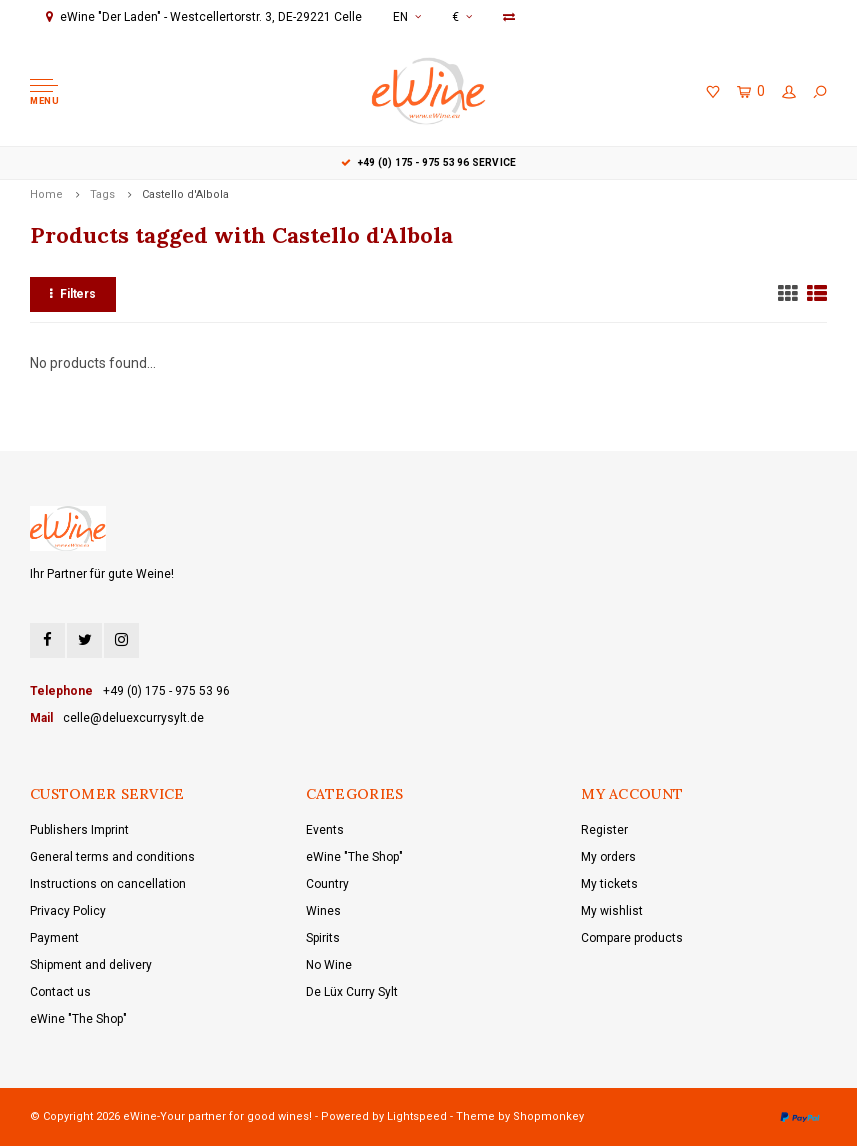  What do you see at coordinates (632, 938) in the screenshot?
I see `Compare products` at bounding box center [632, 938].